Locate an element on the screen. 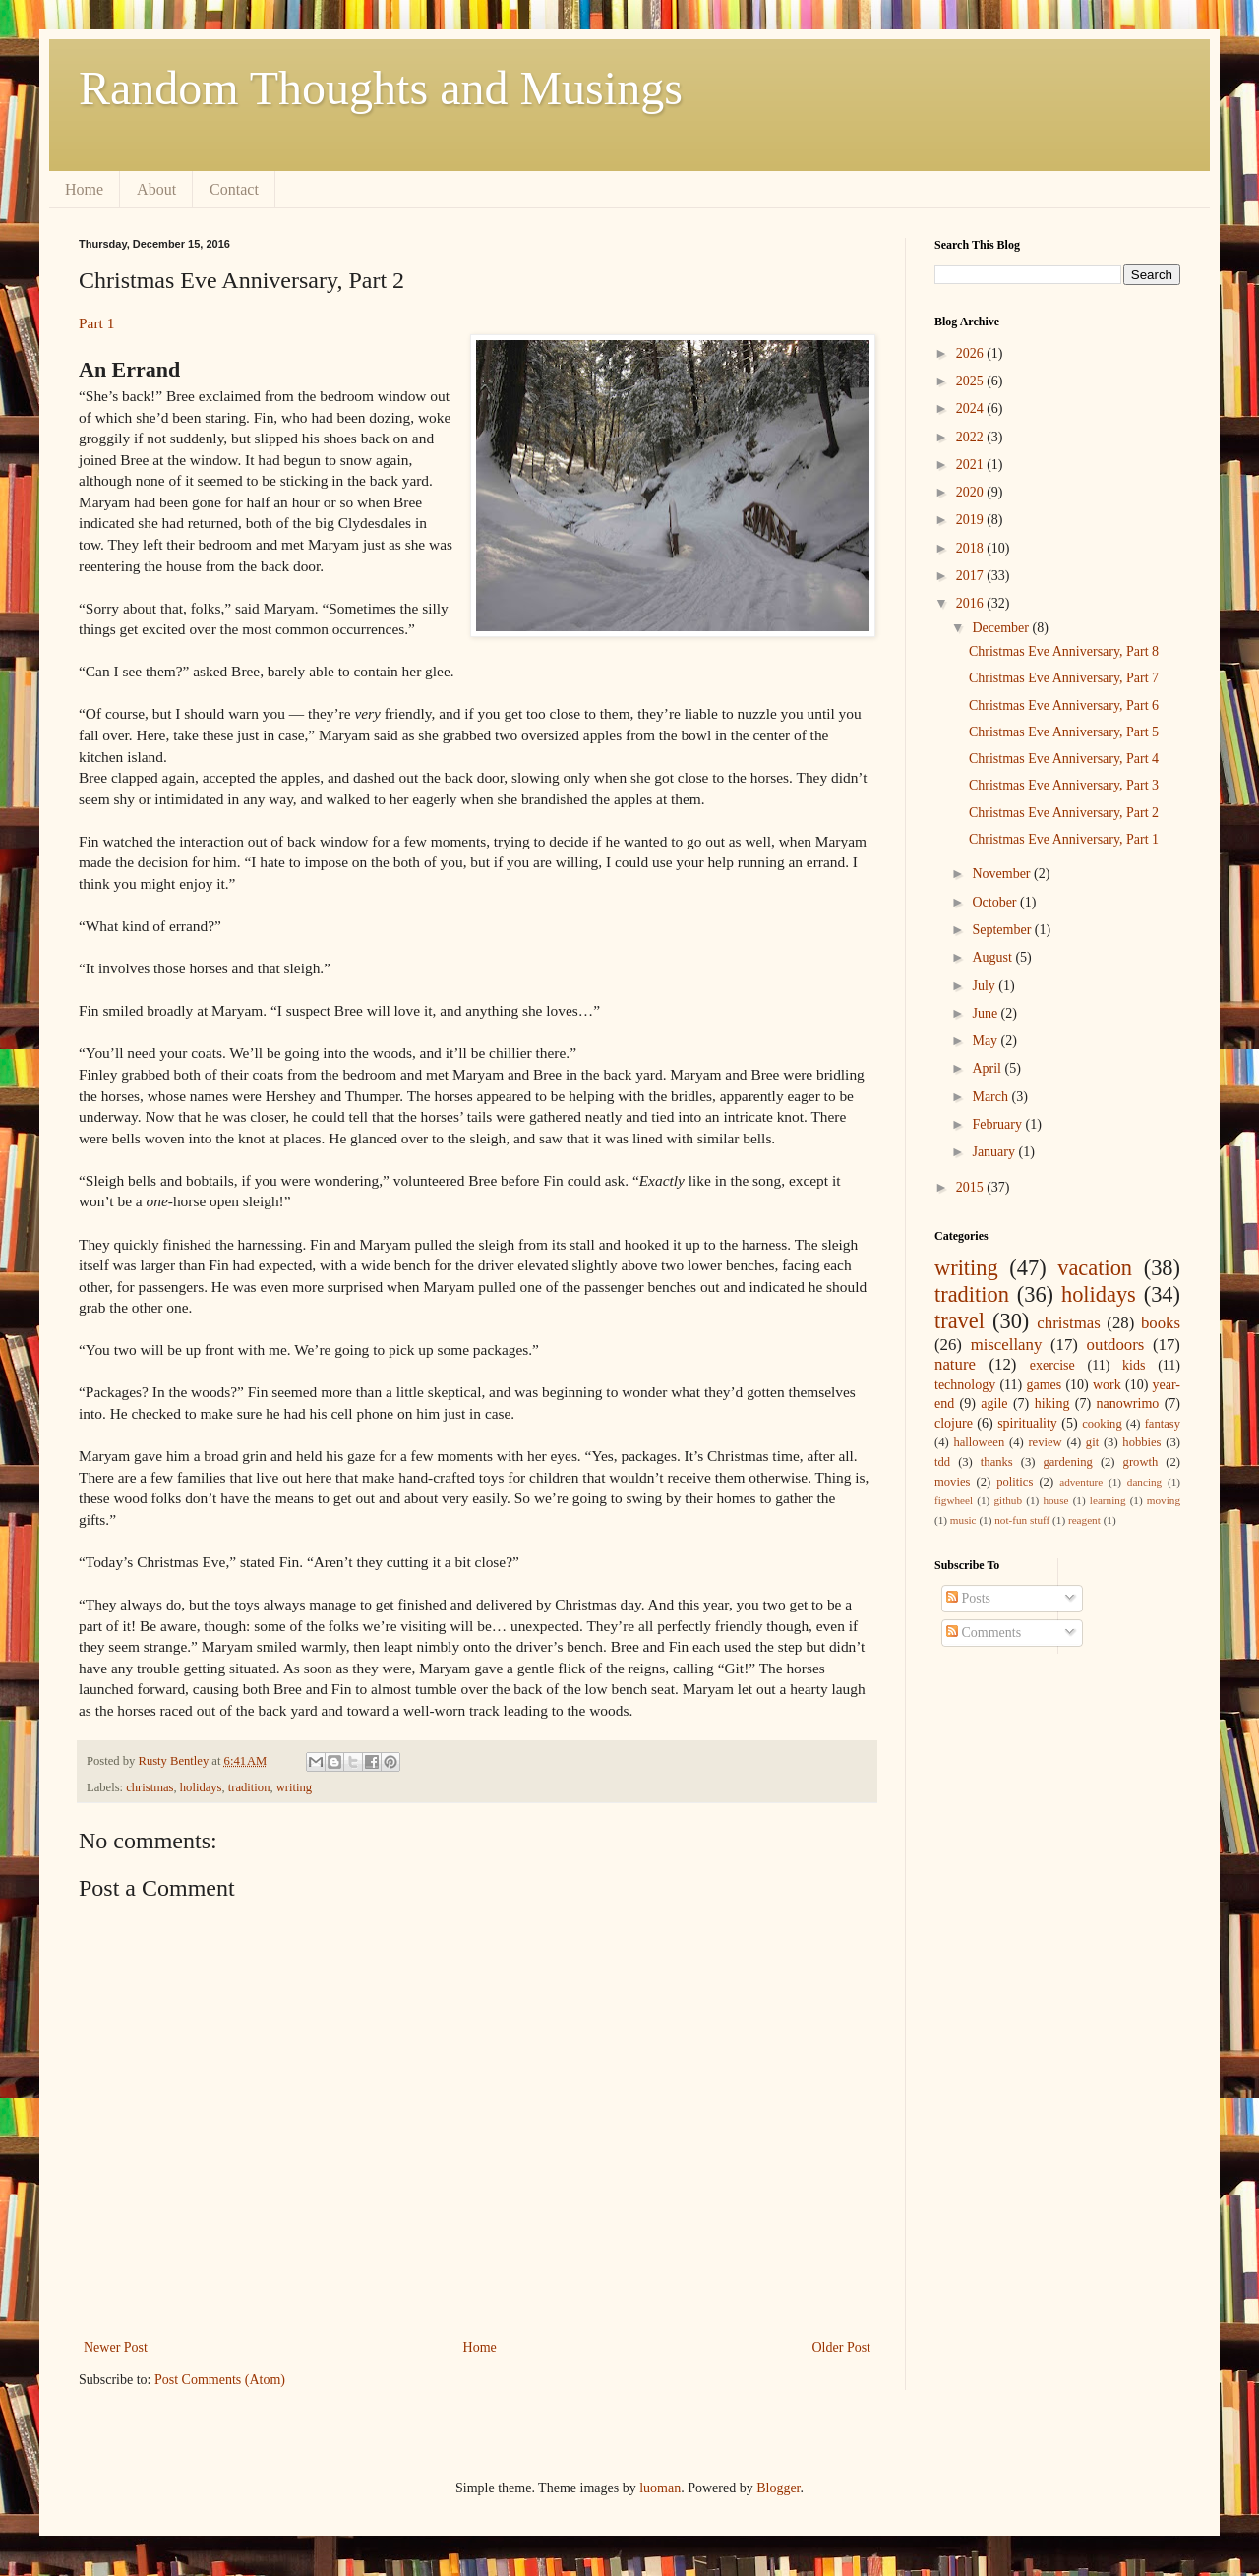 The height and width of the screenshot is (2576, 1259). cooking is located at coordinates (1102, 1424).